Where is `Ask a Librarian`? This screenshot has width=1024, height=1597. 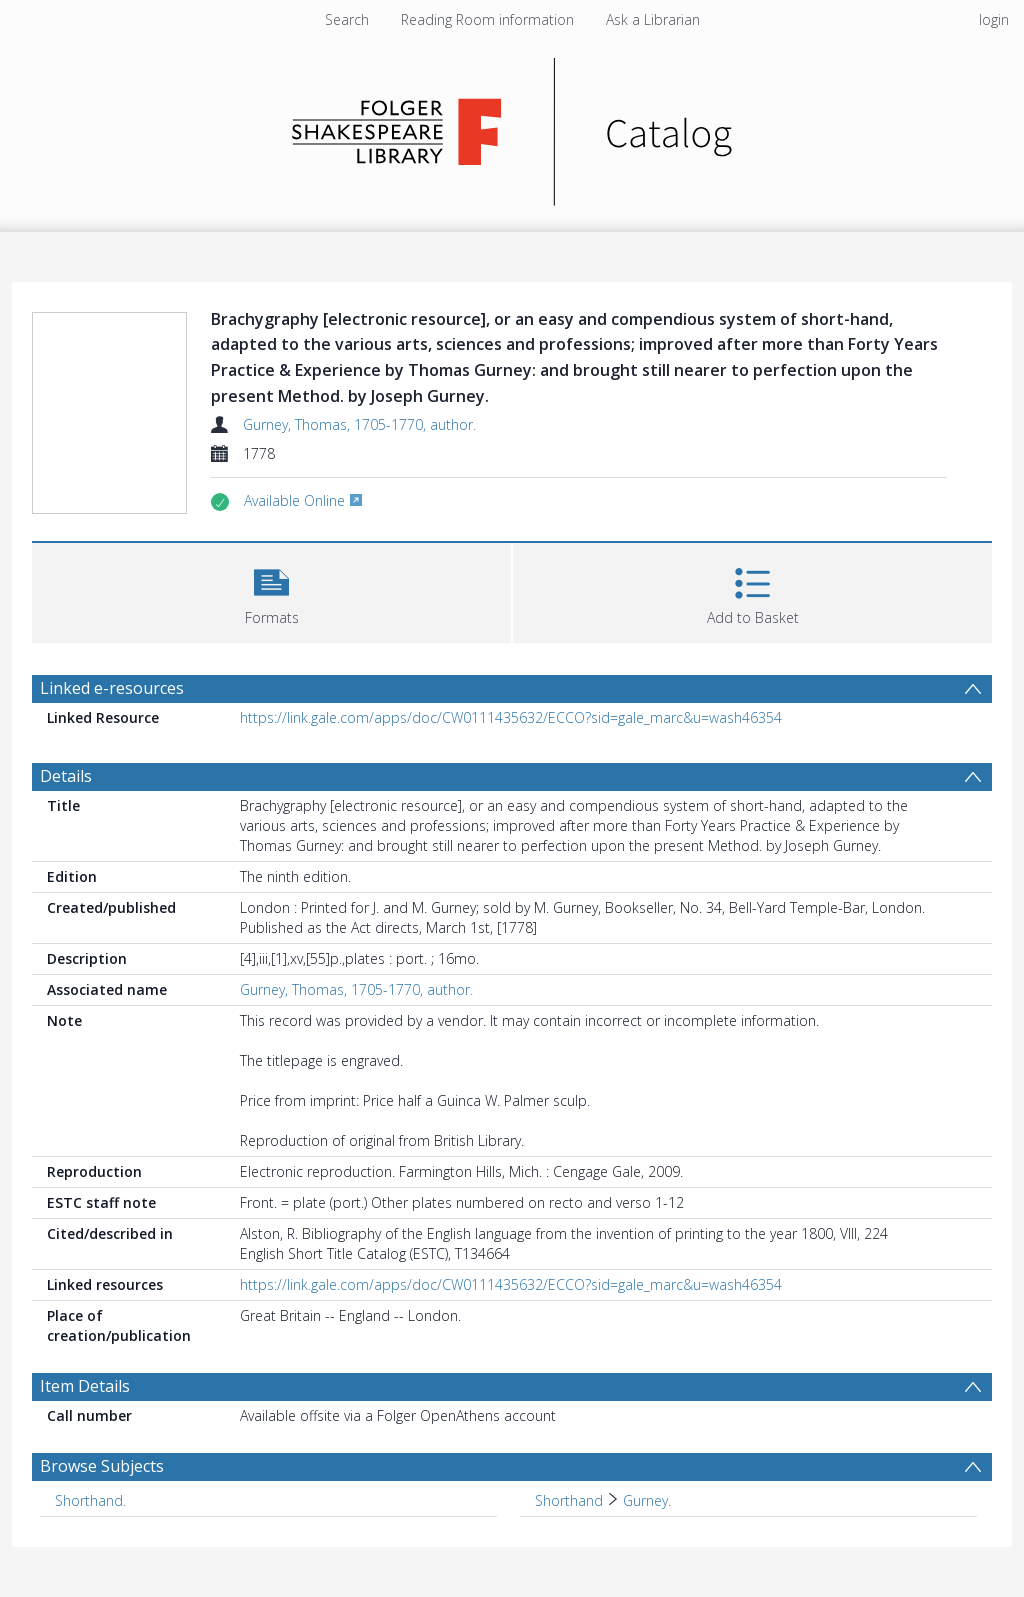 Ask a Librarian is located at coordinates (653, 19).